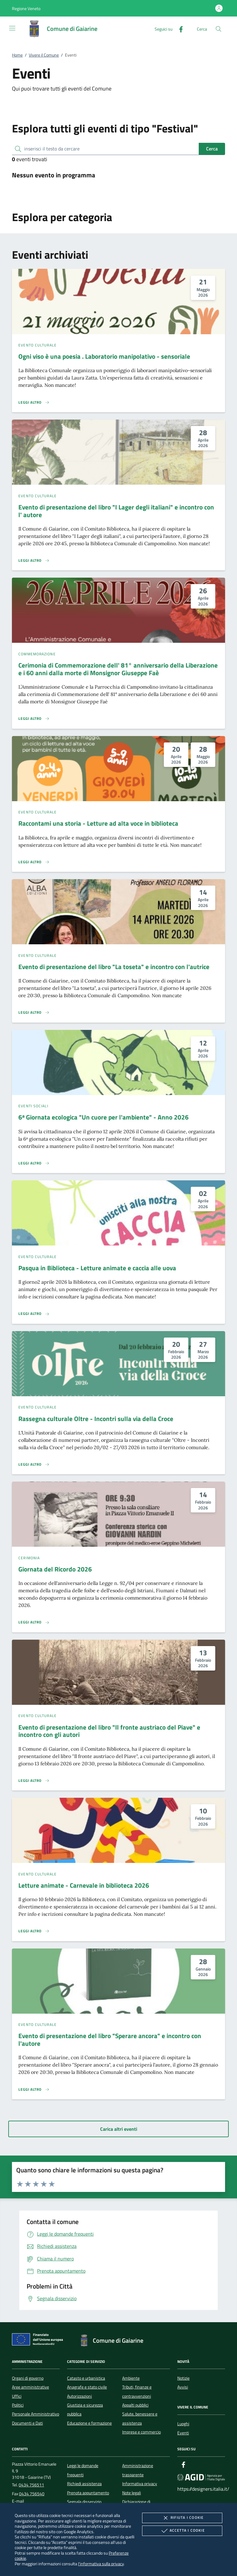 The image size is (237, 2576). Describe the element at coordinates (109, 1731) in the screenshot. I see `Evento di presentazione del libro "Il fronte austriaco del Piave" e incontro con gli autori` at that location.